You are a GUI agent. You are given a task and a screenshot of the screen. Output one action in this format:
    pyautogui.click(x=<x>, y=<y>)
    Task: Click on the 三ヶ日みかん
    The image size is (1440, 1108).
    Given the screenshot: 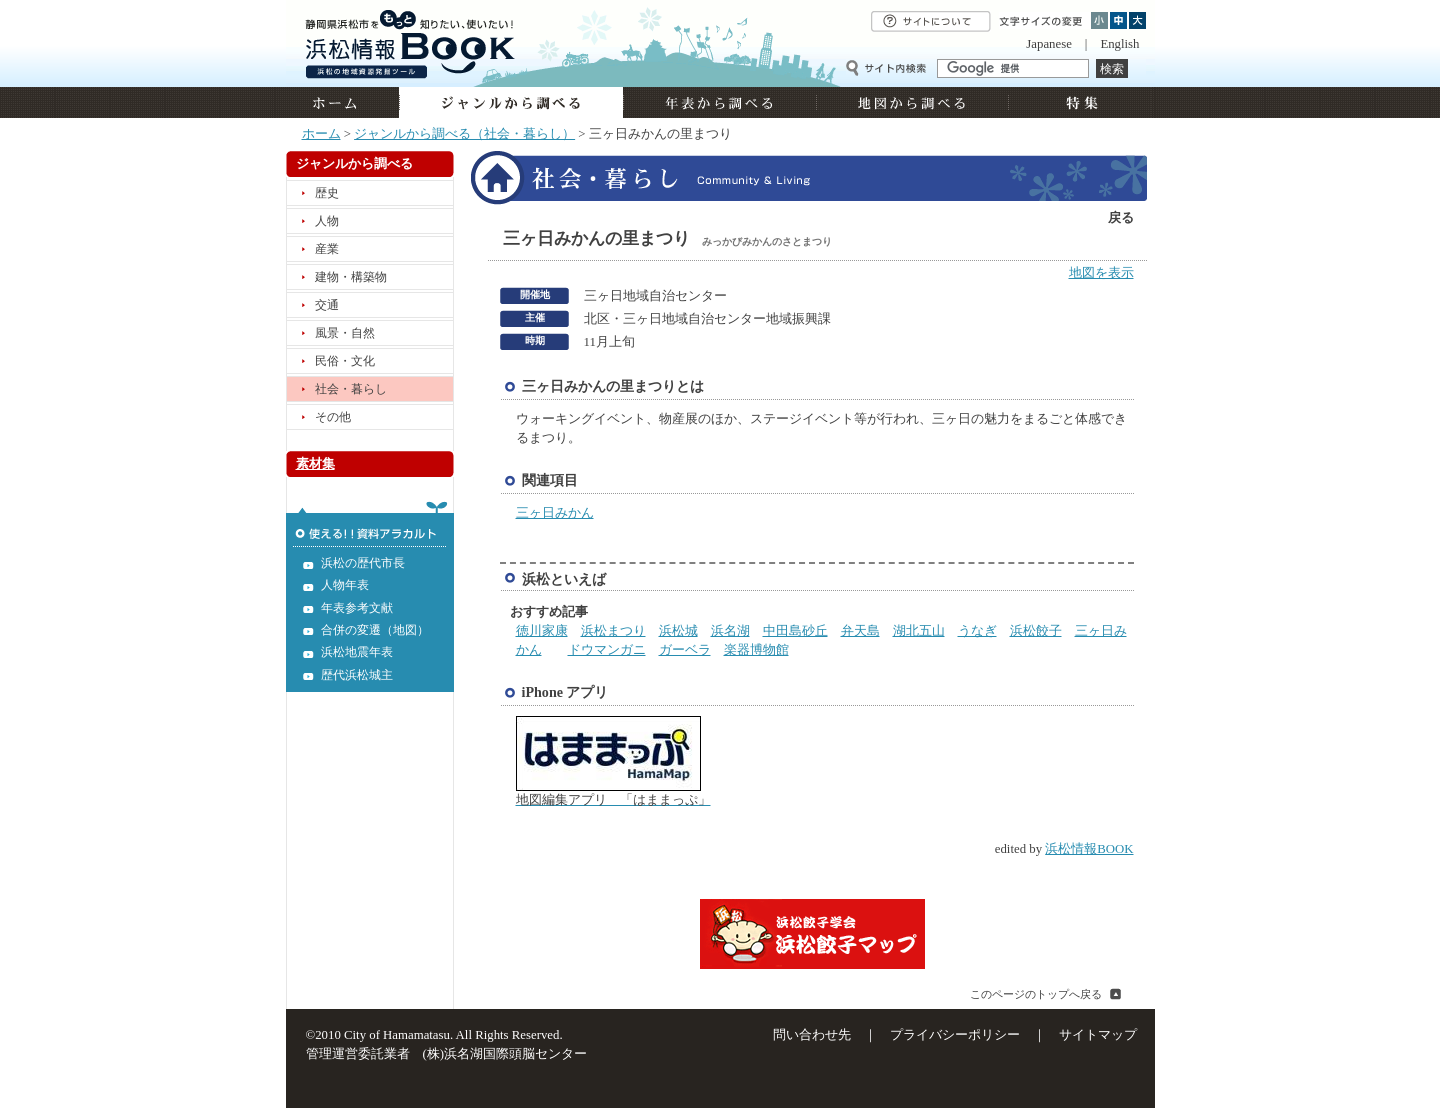 What is the action you would take?
    pyautogui.click(x=555, y=513)
    